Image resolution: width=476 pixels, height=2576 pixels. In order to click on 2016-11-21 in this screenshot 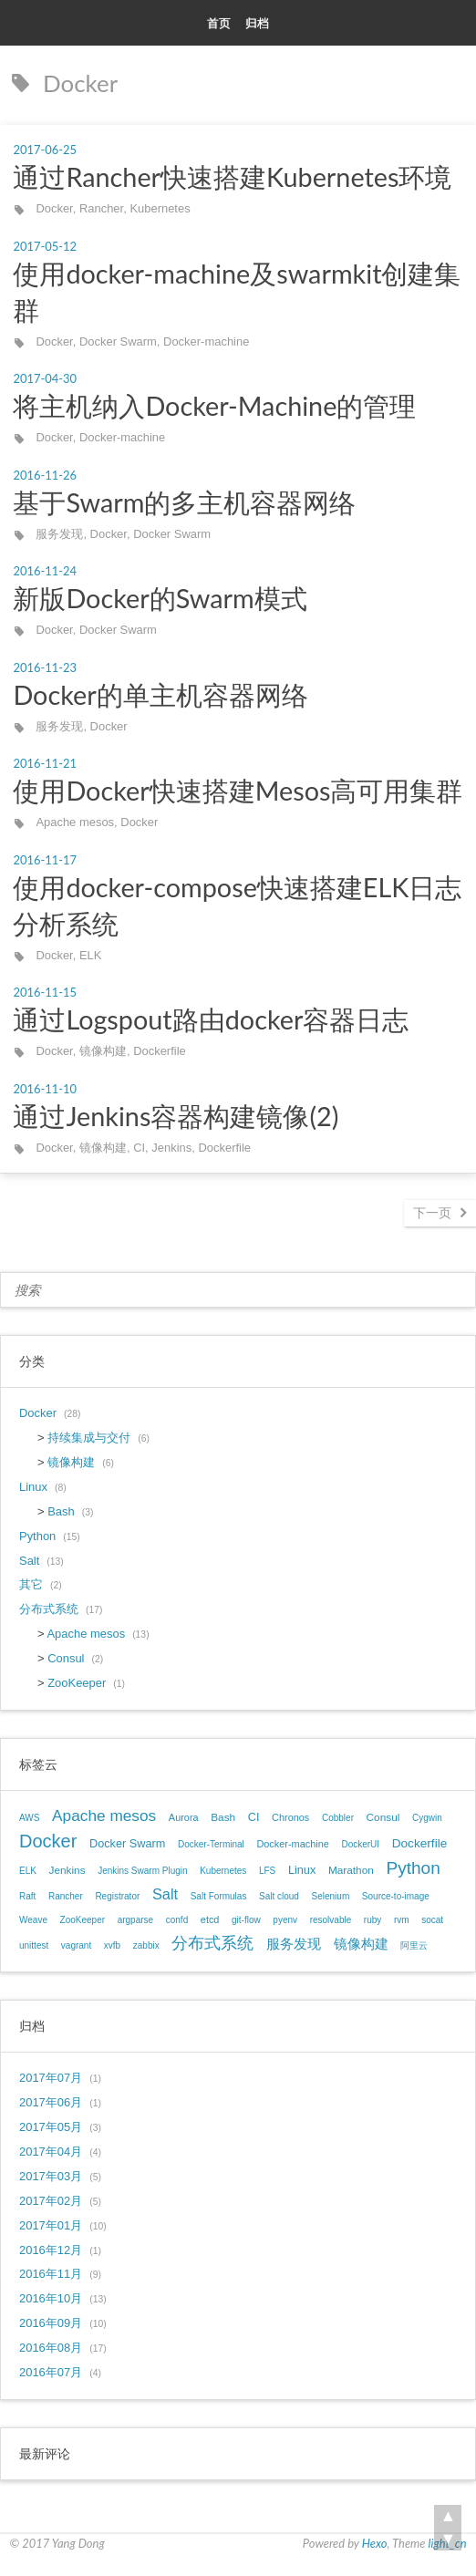, I will do `click(45, 763)`.